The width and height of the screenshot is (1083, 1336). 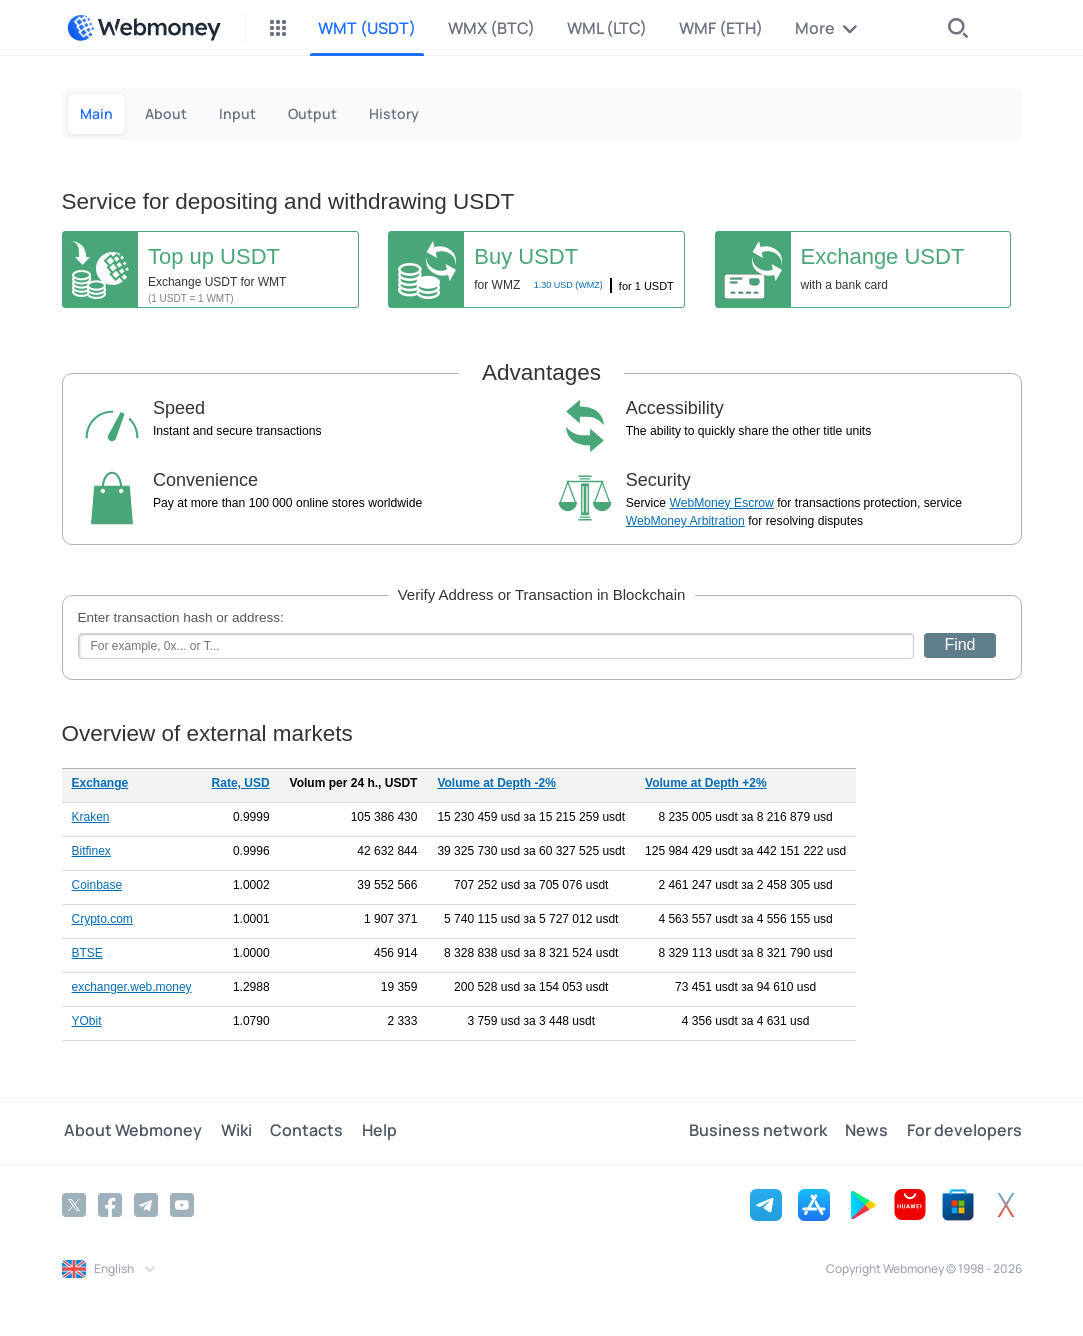 I want to click on Enter transaction hash or address:, so click(x=181, y=618).